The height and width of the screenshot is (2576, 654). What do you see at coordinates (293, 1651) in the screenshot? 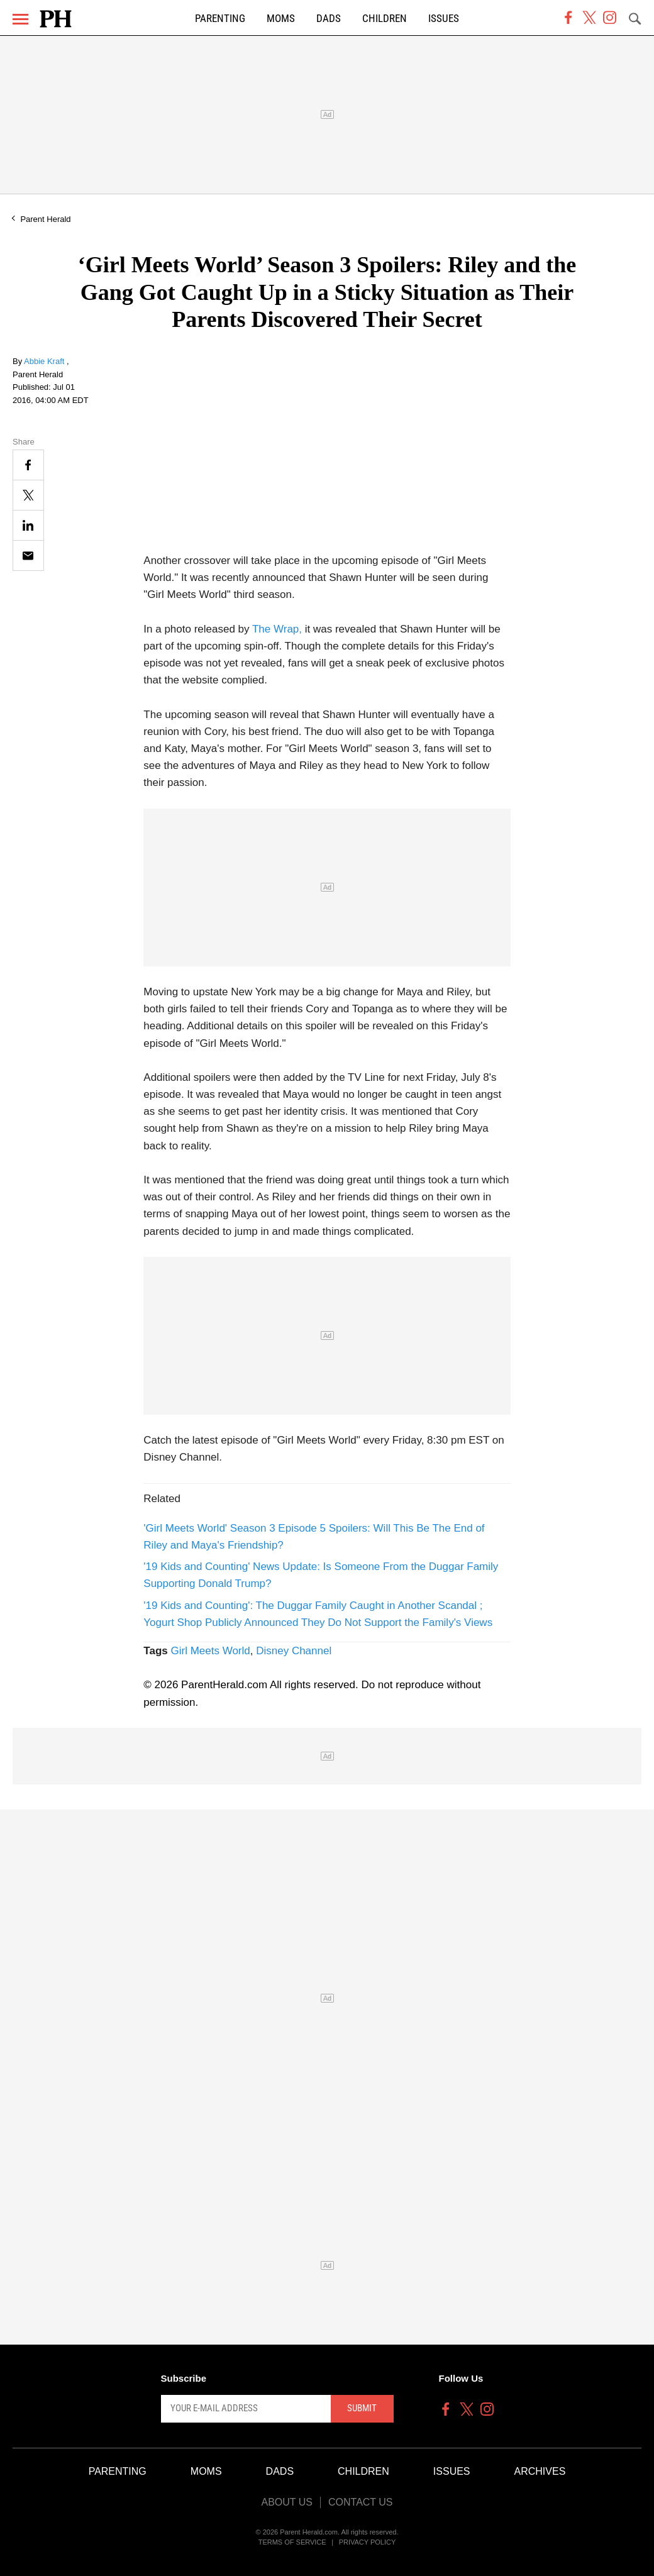
I see `Disney Channel` at bounding box center [293, 1651].